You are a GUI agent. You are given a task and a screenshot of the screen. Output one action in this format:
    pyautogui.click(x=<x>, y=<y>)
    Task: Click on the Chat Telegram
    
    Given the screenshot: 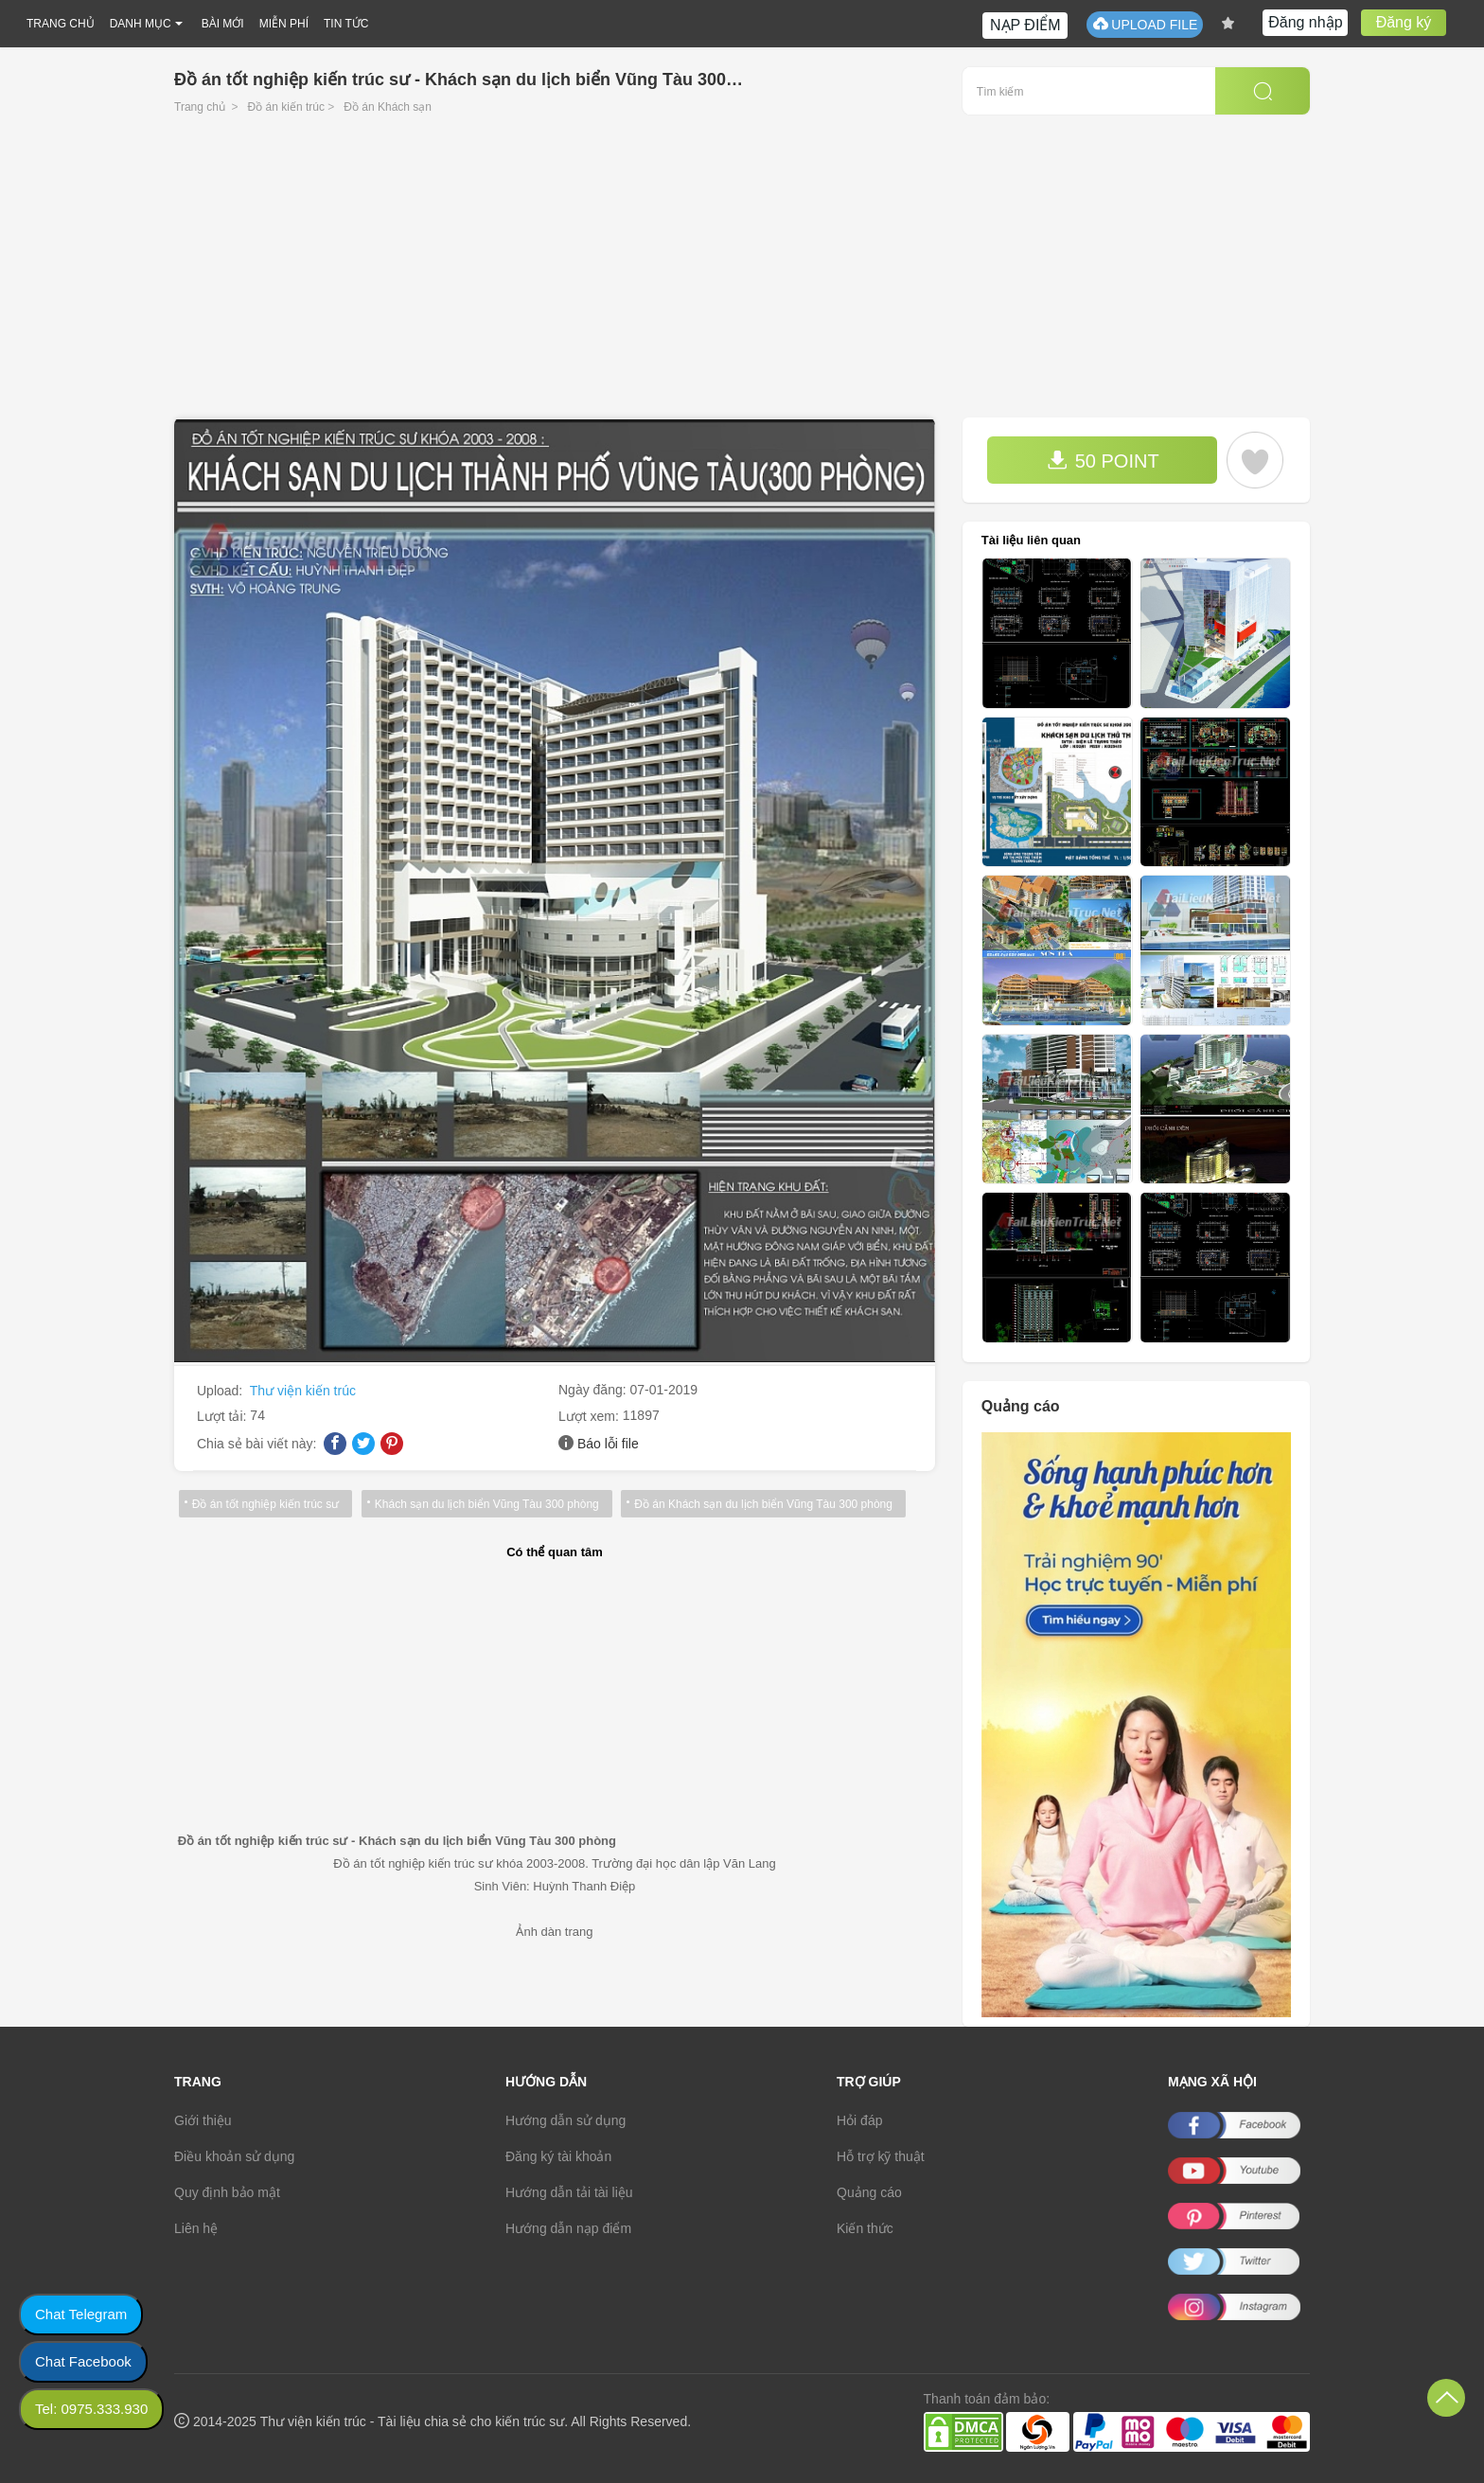 What is the action you would take?
    pyautogui.click(x=81, y=2314)
    